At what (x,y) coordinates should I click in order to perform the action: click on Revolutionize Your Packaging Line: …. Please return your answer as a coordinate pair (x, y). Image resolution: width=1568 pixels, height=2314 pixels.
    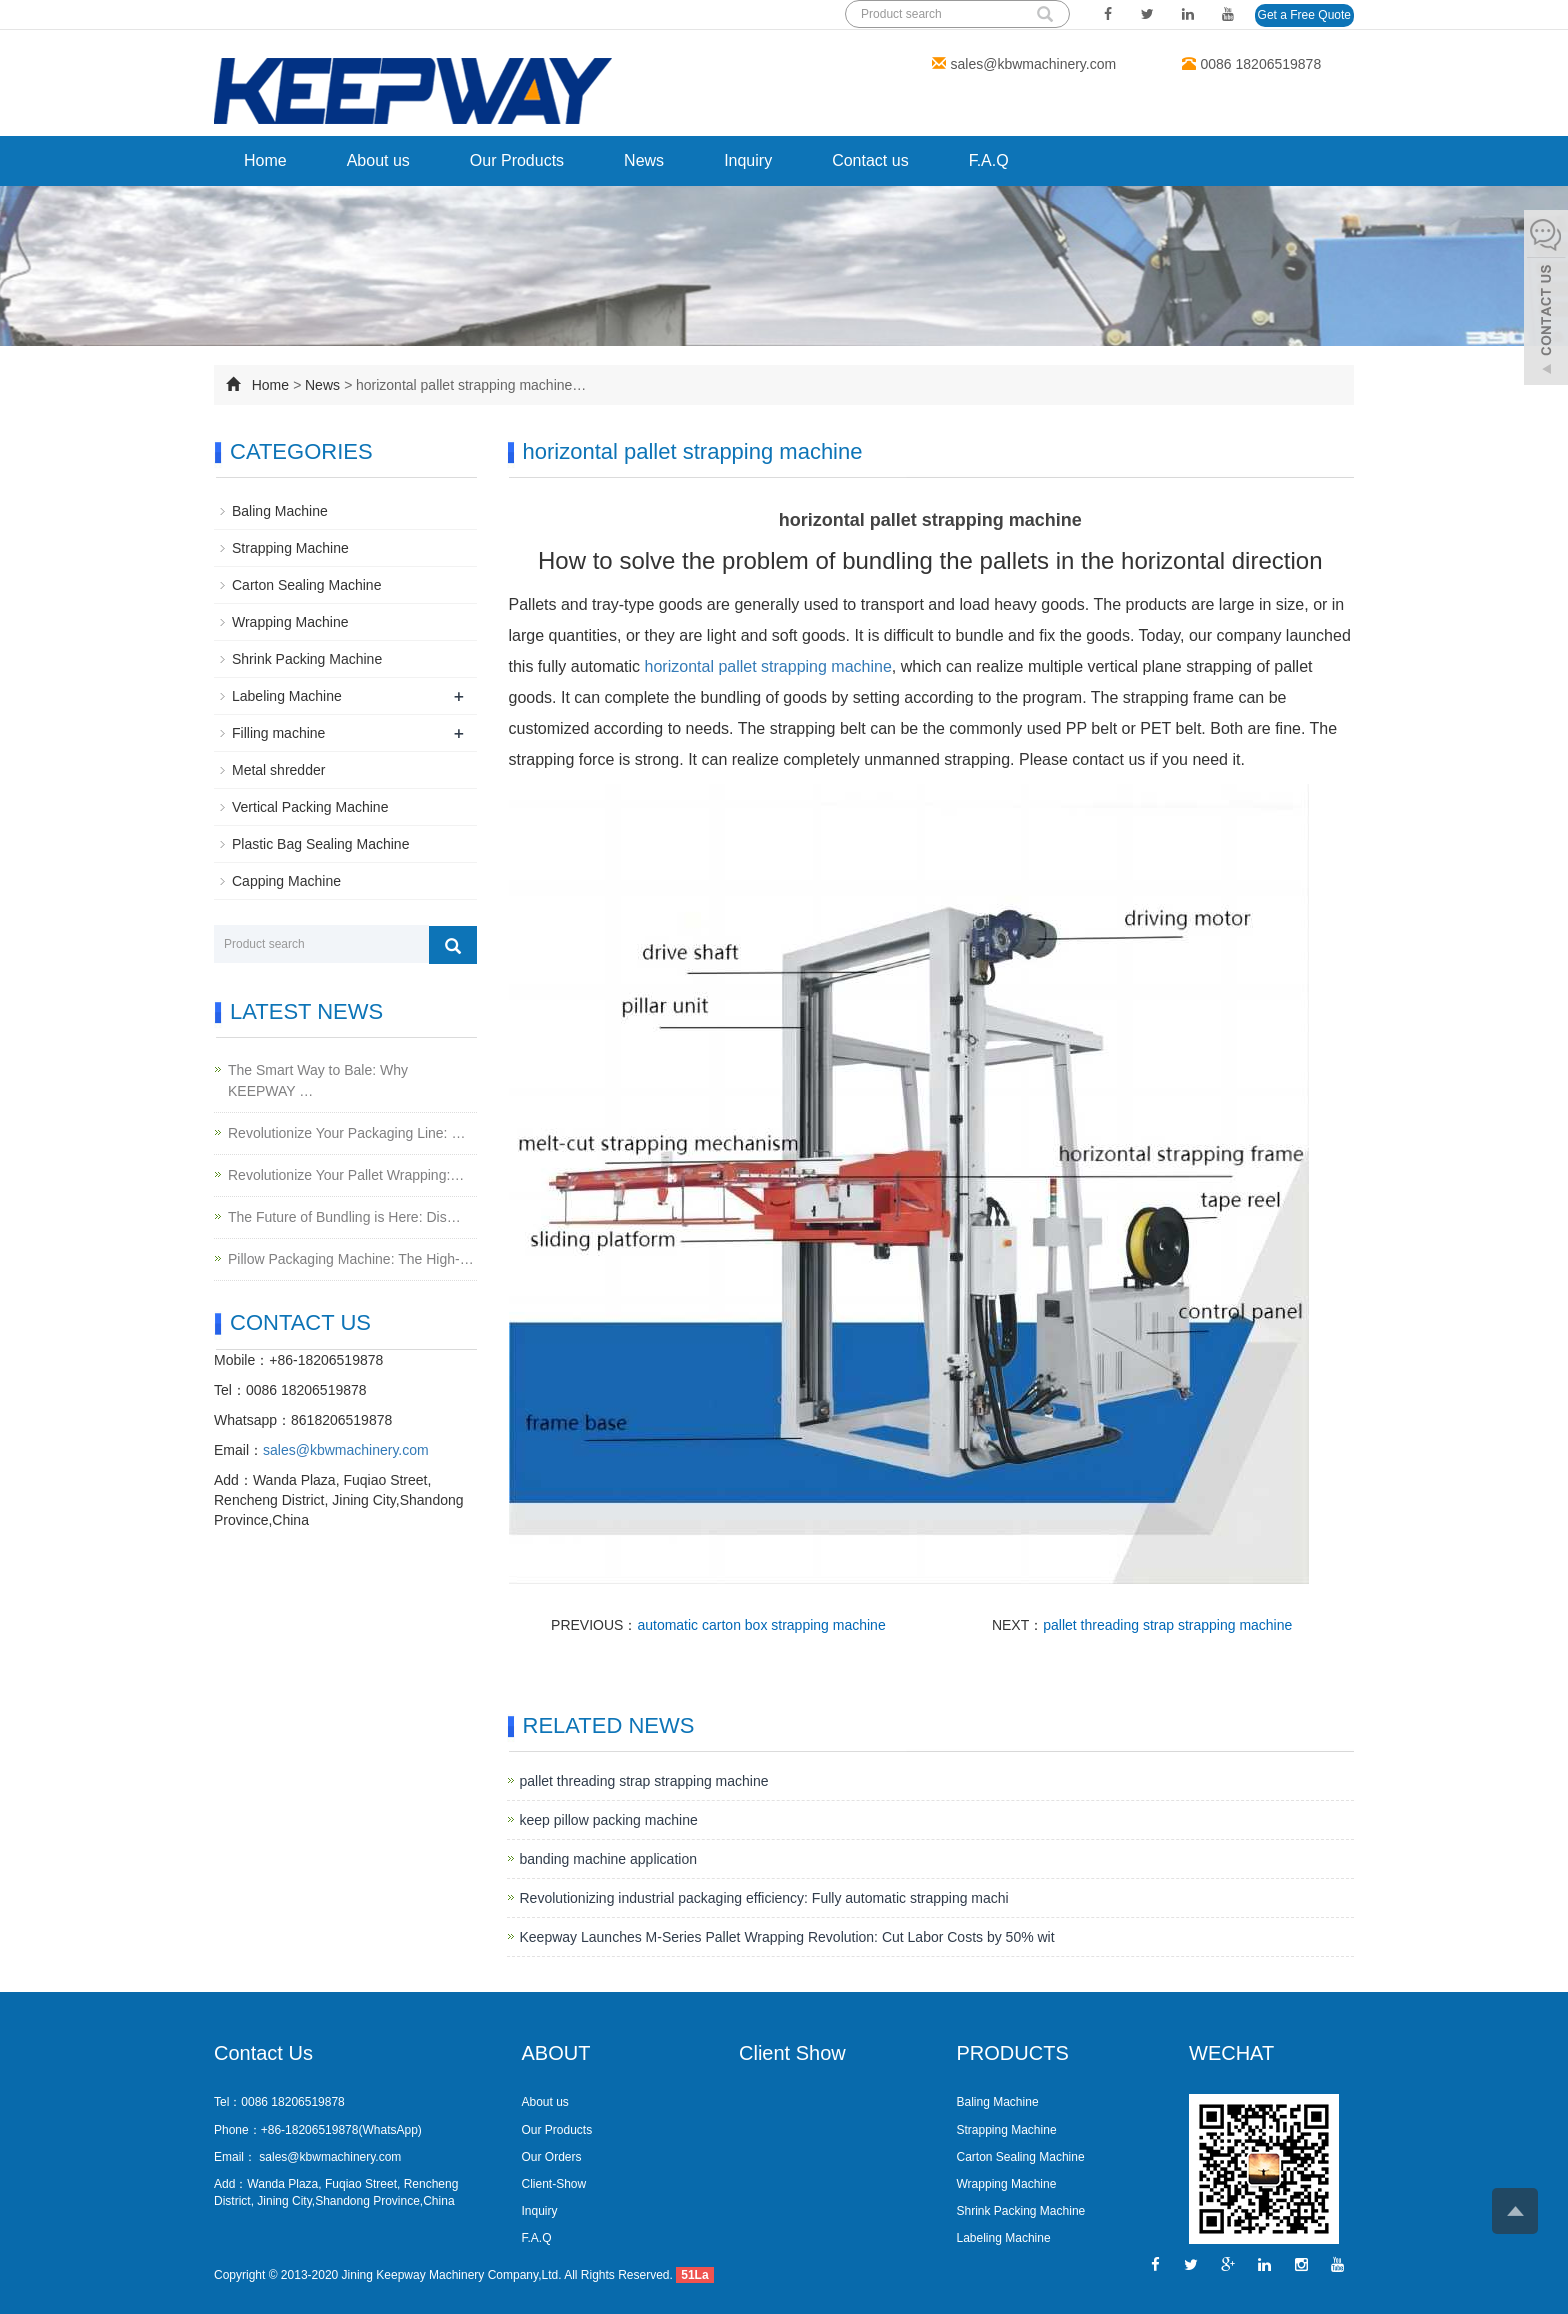
    Looking at the image, I should click on (346, 1133).